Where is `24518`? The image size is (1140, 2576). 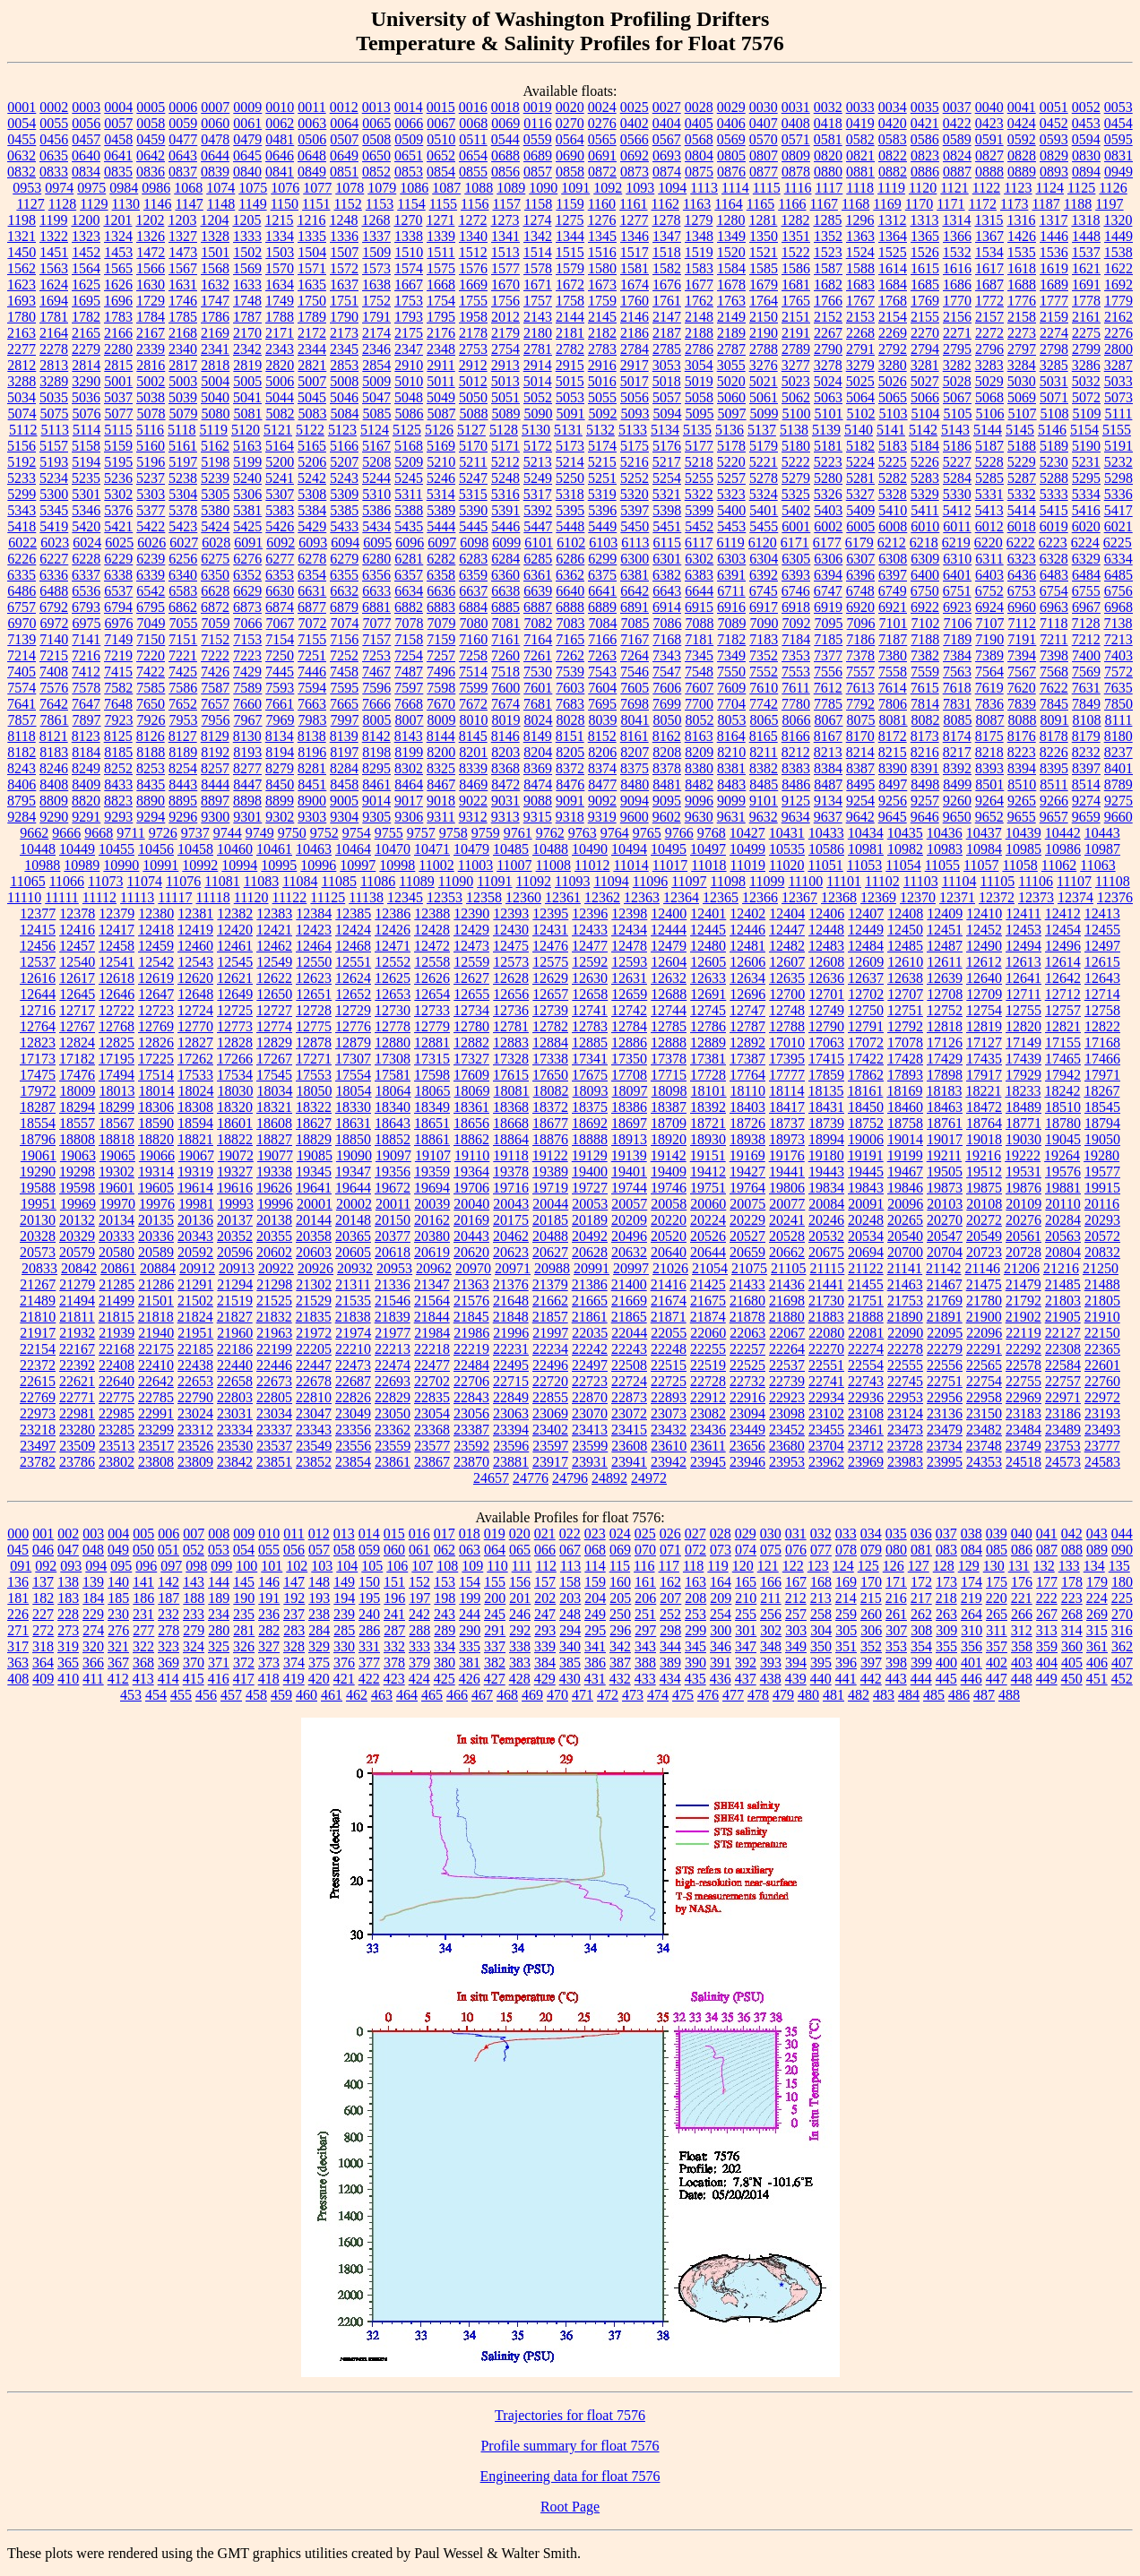
24518 is located at coordinates (1023, 1461).